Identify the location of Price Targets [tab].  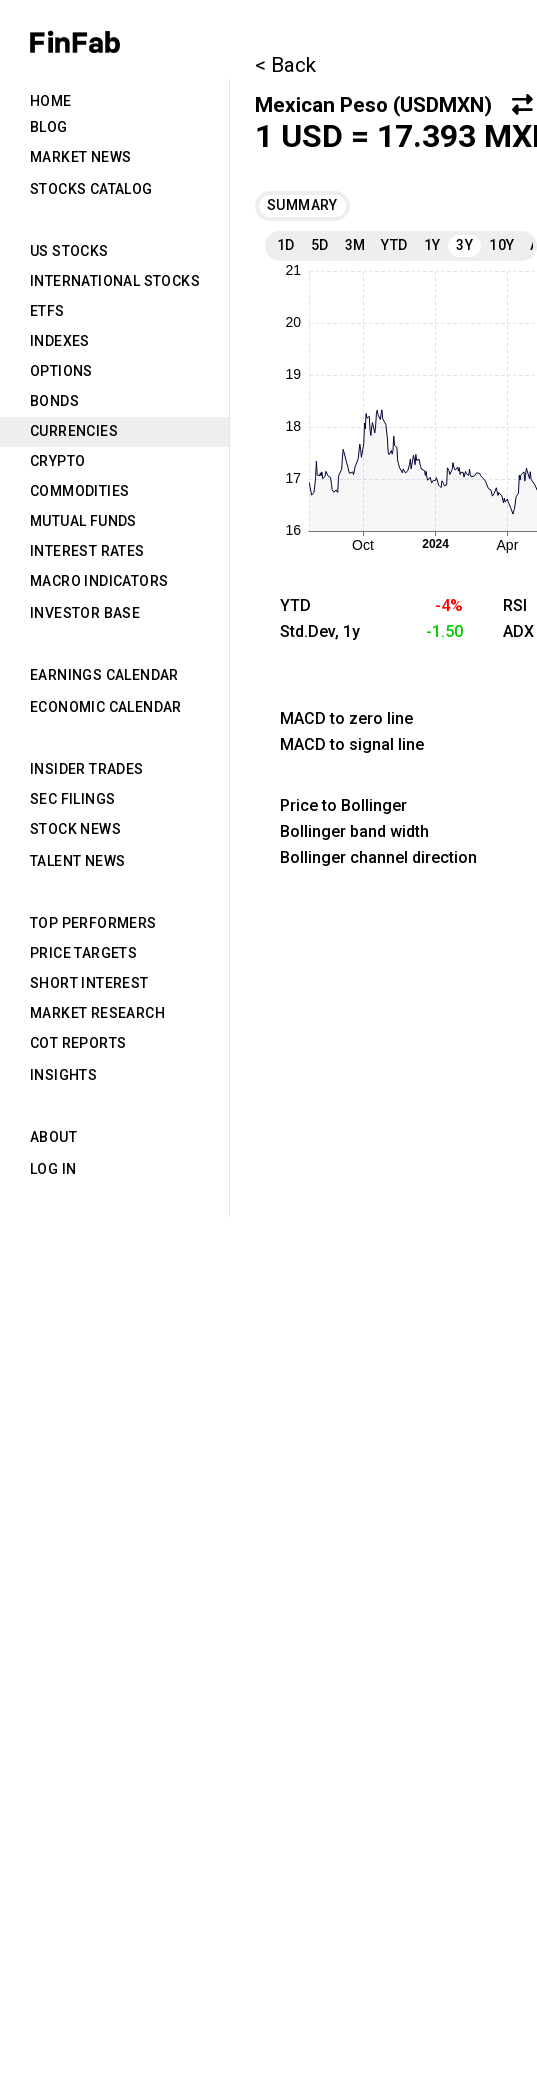
(83, 953).